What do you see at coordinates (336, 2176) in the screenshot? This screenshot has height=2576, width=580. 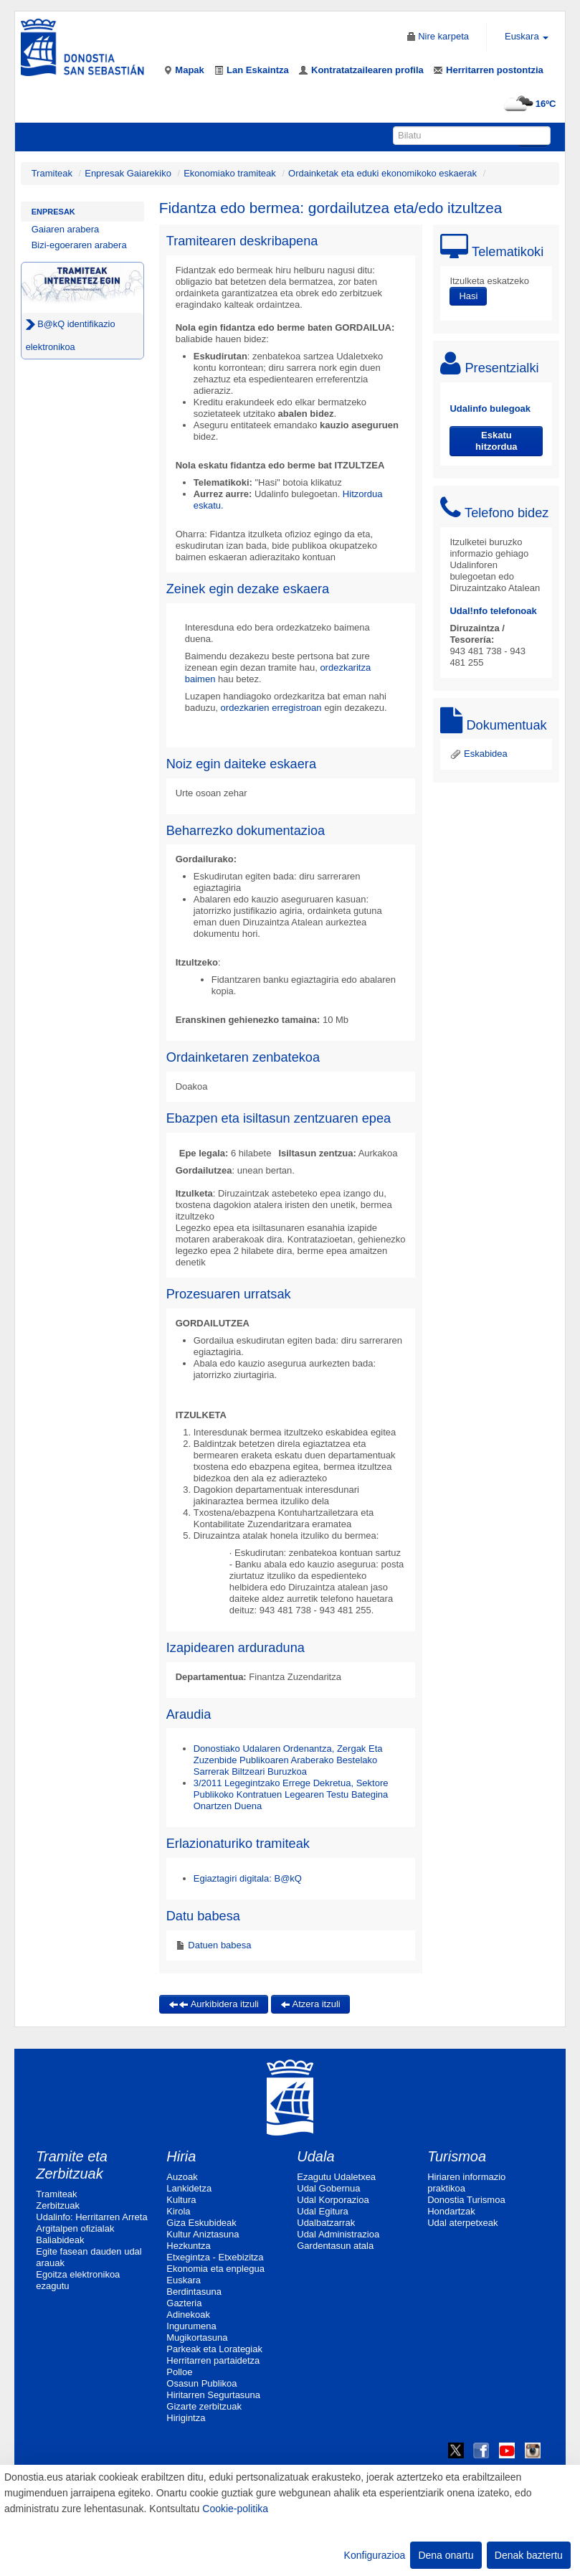 I see `Ezagutu Udaletxea` at bounding box center [336, 2176].